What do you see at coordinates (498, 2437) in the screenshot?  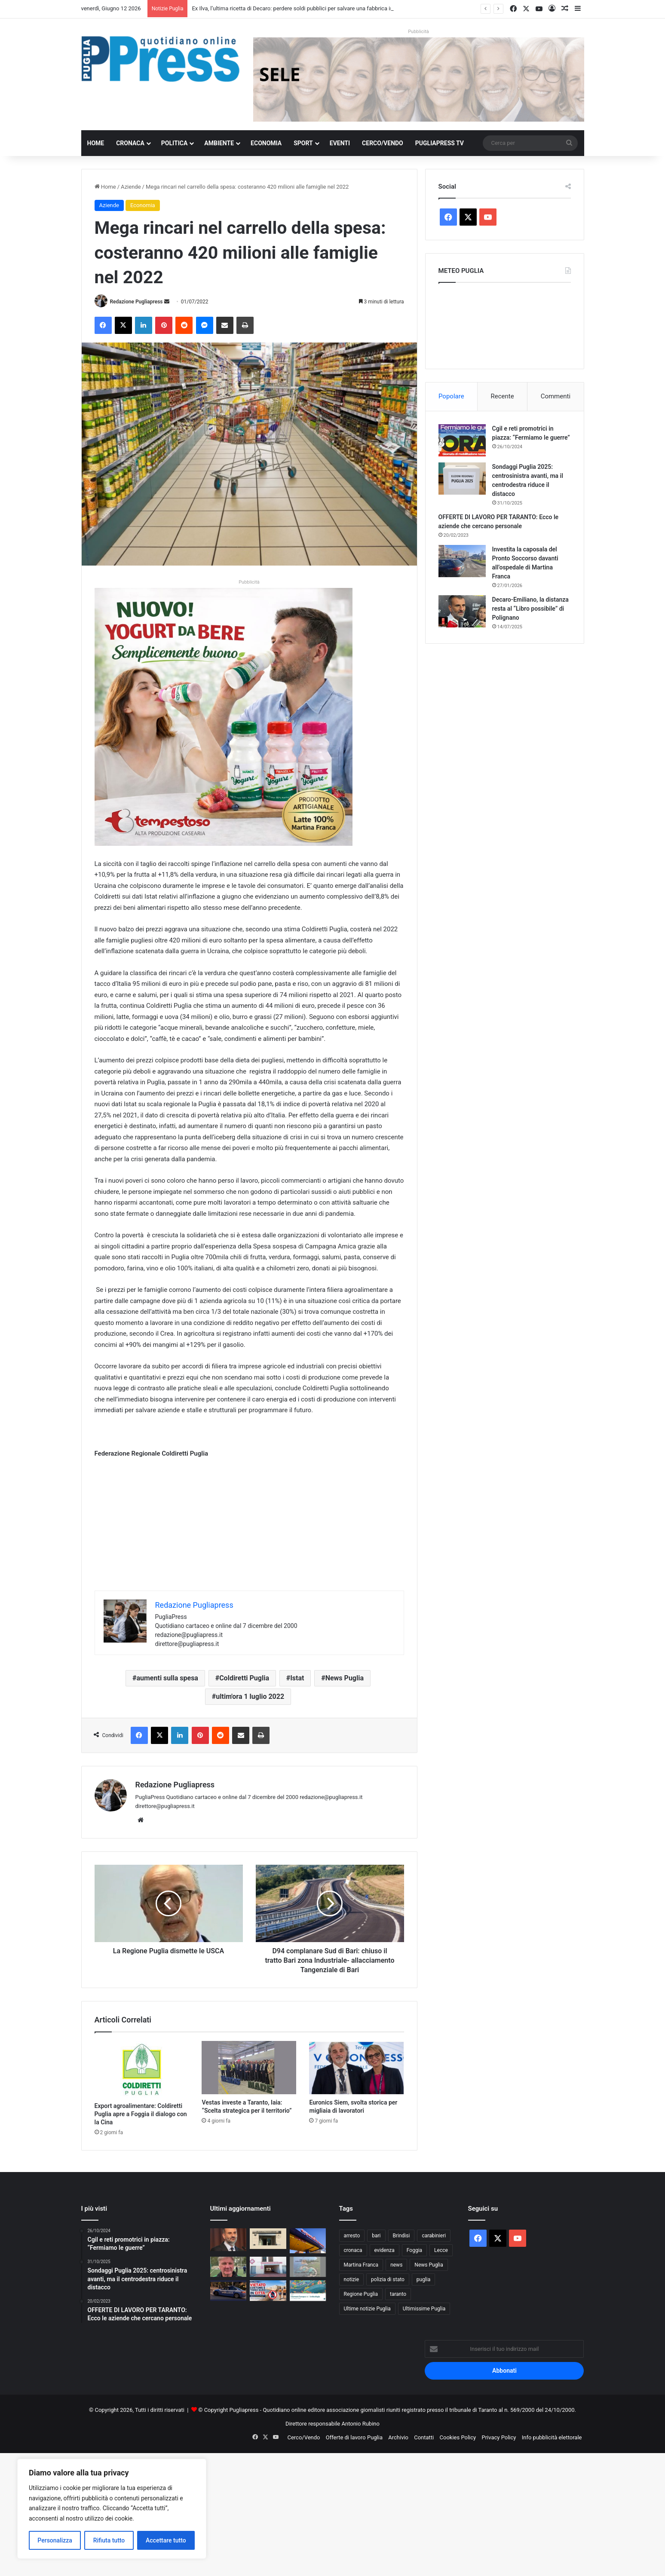 I see `Privacy Policy` at bounding box center [498, 2437].